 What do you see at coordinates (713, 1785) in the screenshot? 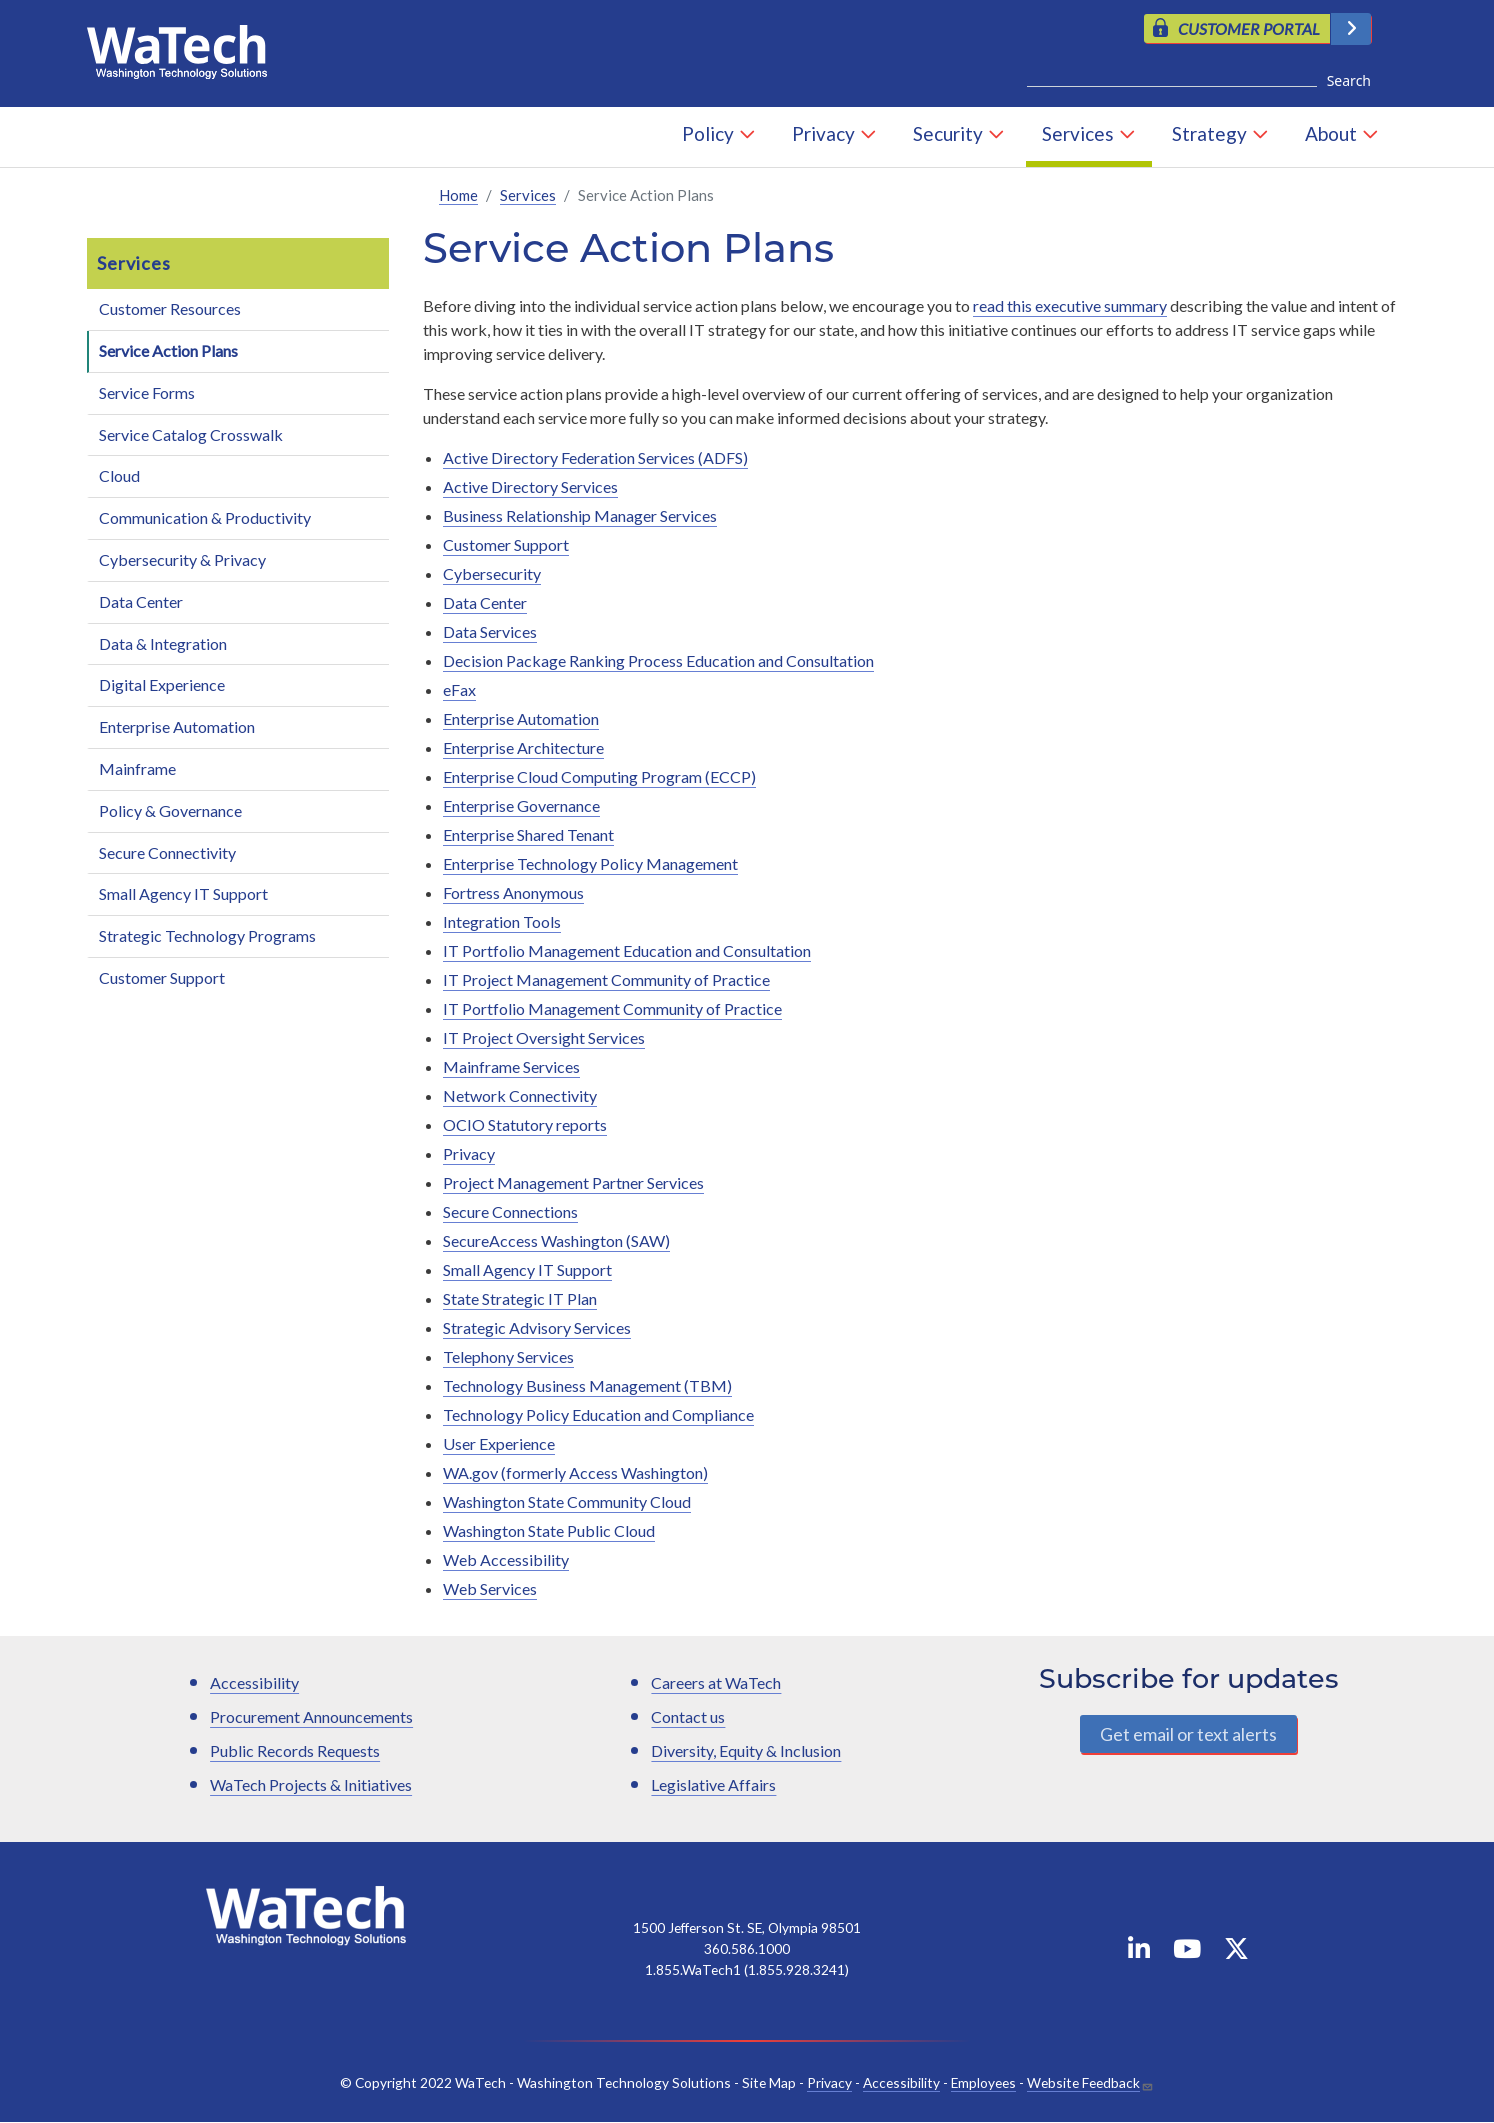
I see `Legislative Affairs` at bounding box center [713, 1785].